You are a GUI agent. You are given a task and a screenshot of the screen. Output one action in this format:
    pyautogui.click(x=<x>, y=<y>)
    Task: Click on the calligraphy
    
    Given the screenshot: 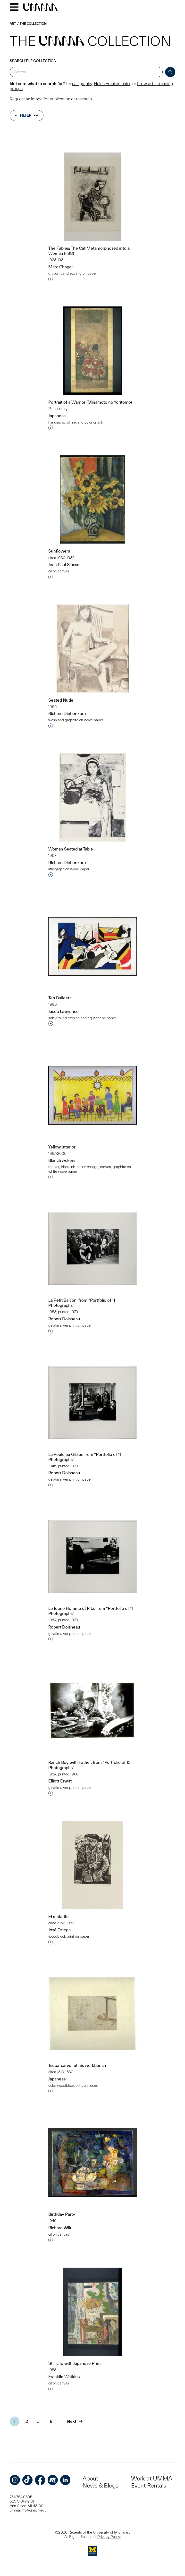 What is the action you would take?
    pyautogui.click(x=82, y=83)
    